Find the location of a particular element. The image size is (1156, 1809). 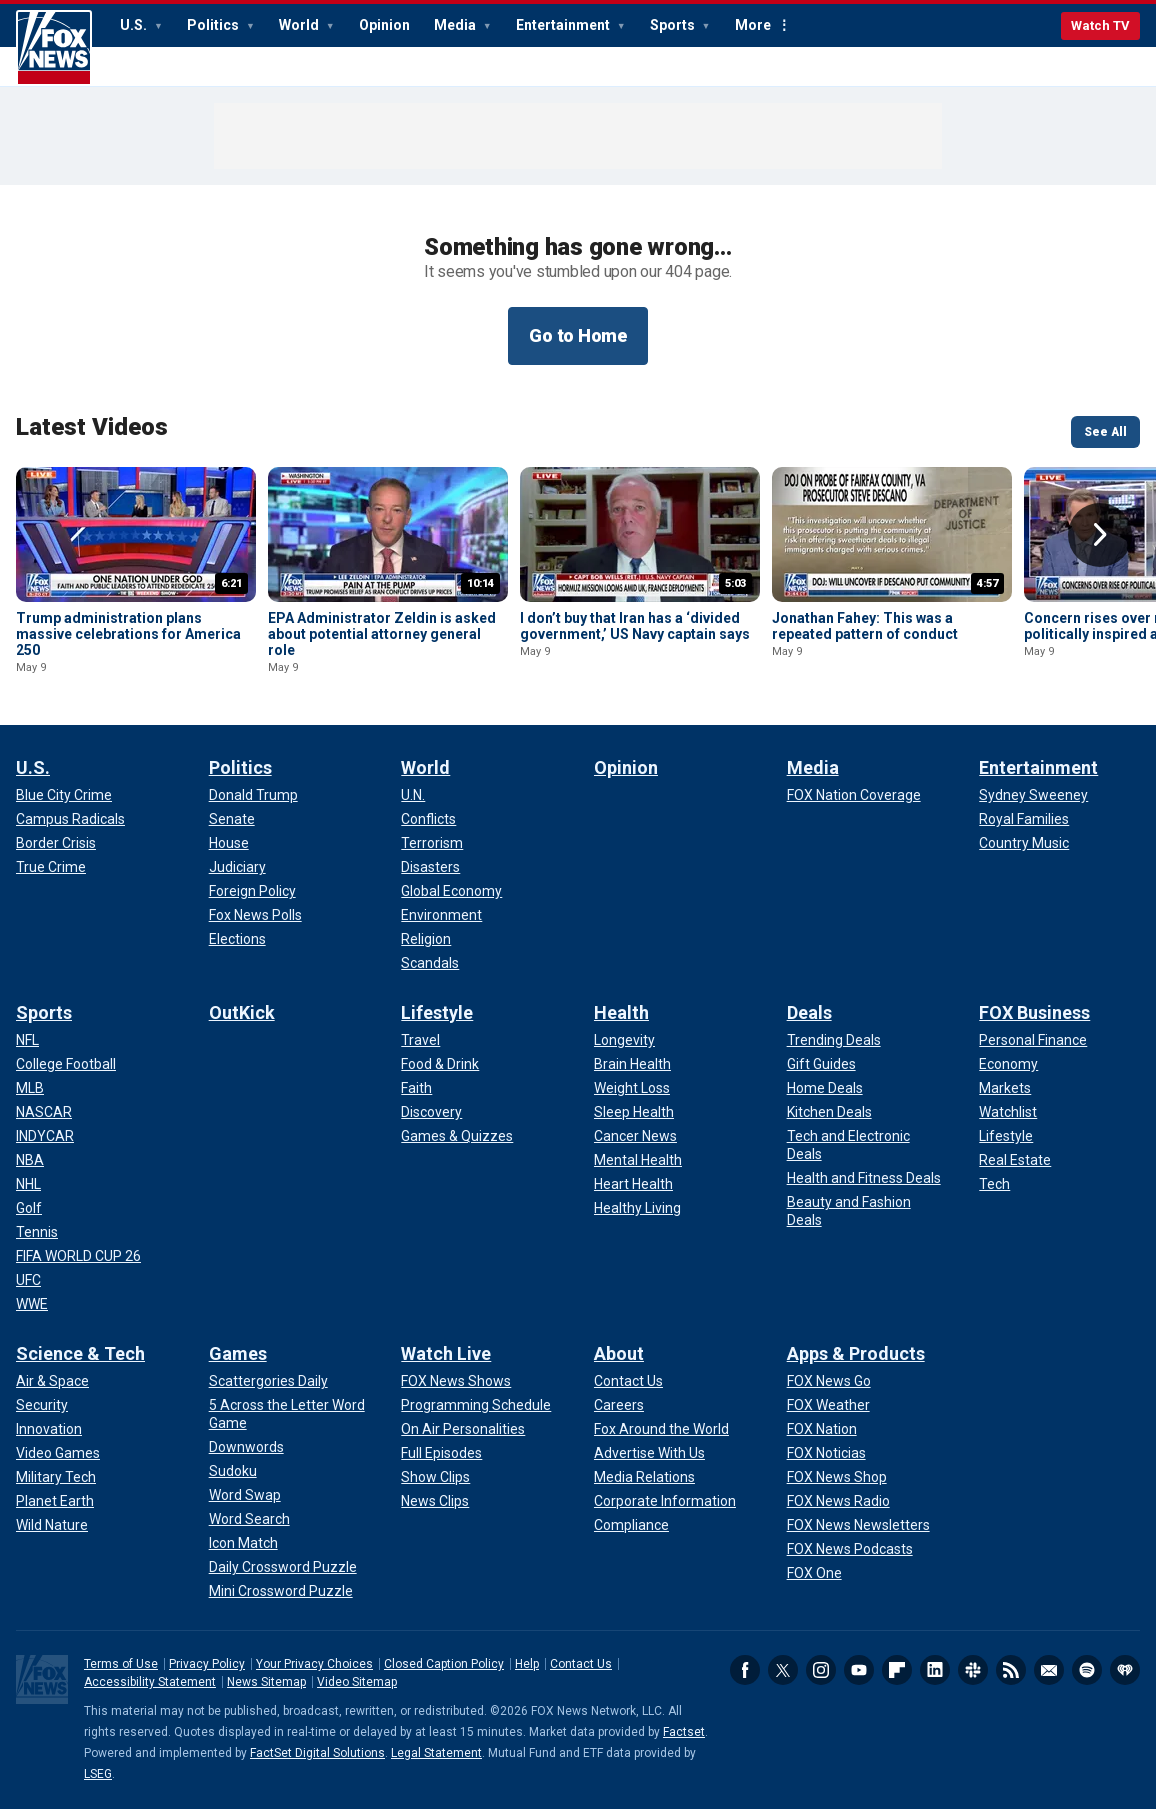

[Science & Tech - Innovation] is located at coordinates (49, 1429).